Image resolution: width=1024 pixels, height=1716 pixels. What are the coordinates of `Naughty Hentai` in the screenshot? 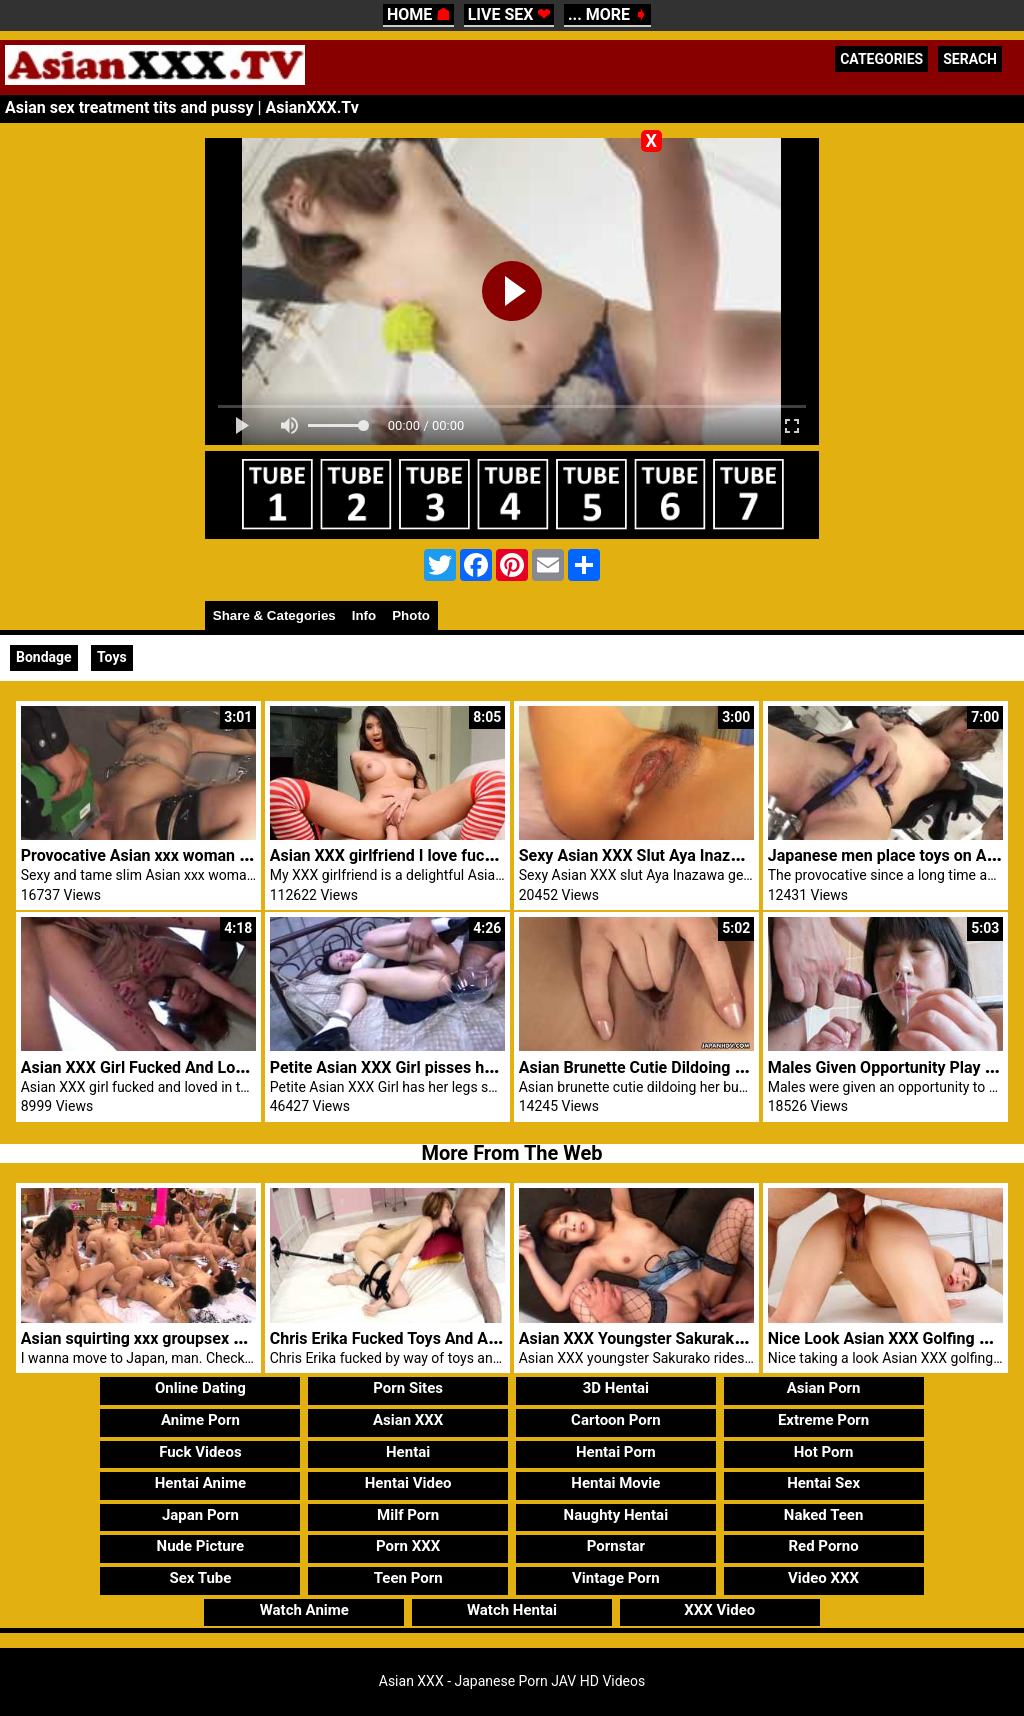 It's located at (616, 1515).